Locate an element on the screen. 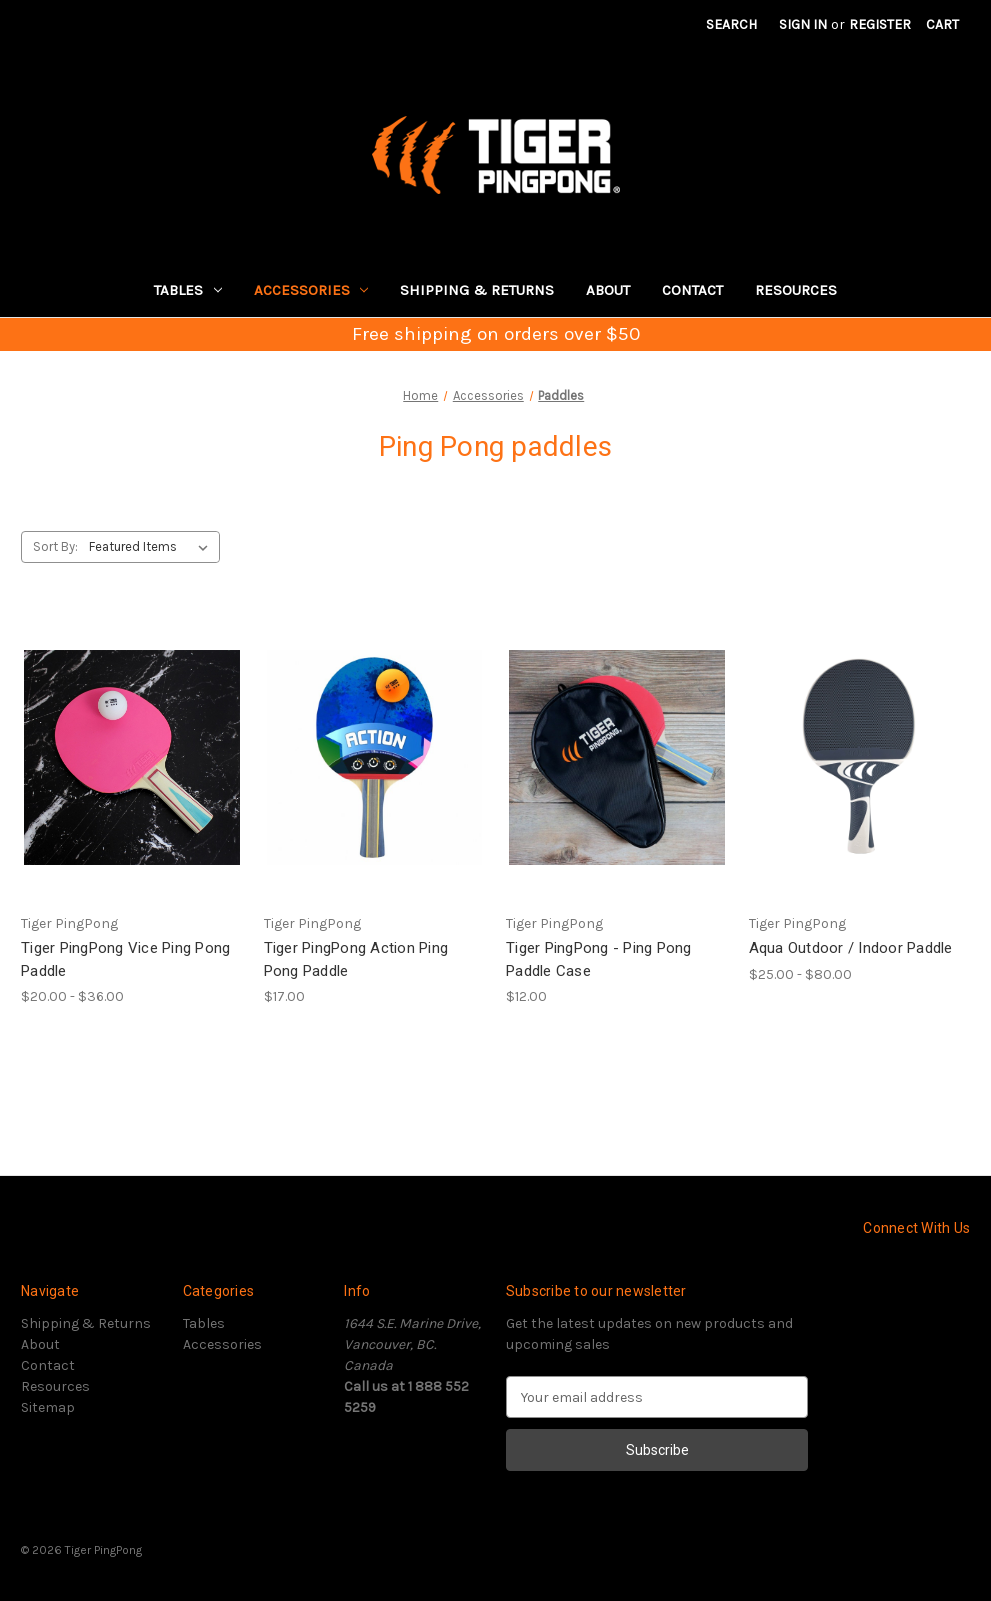 This screenshot has width=991, height=1601. Sign in is located at coordinates (803, 24).